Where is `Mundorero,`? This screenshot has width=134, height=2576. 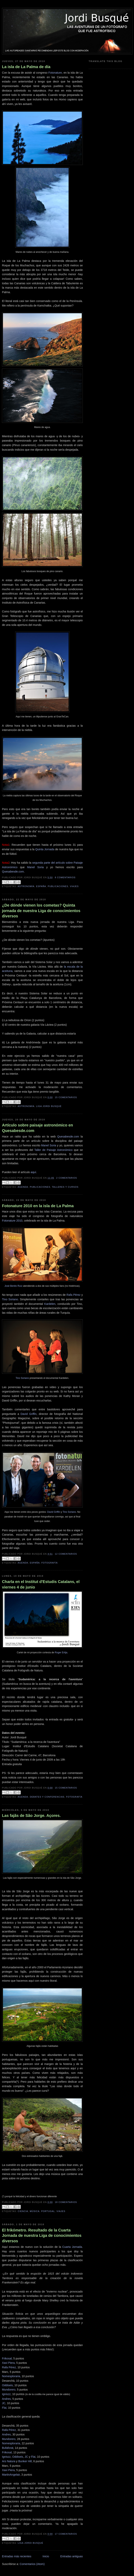 Mundorero, is located at coordinates (9, 2389).